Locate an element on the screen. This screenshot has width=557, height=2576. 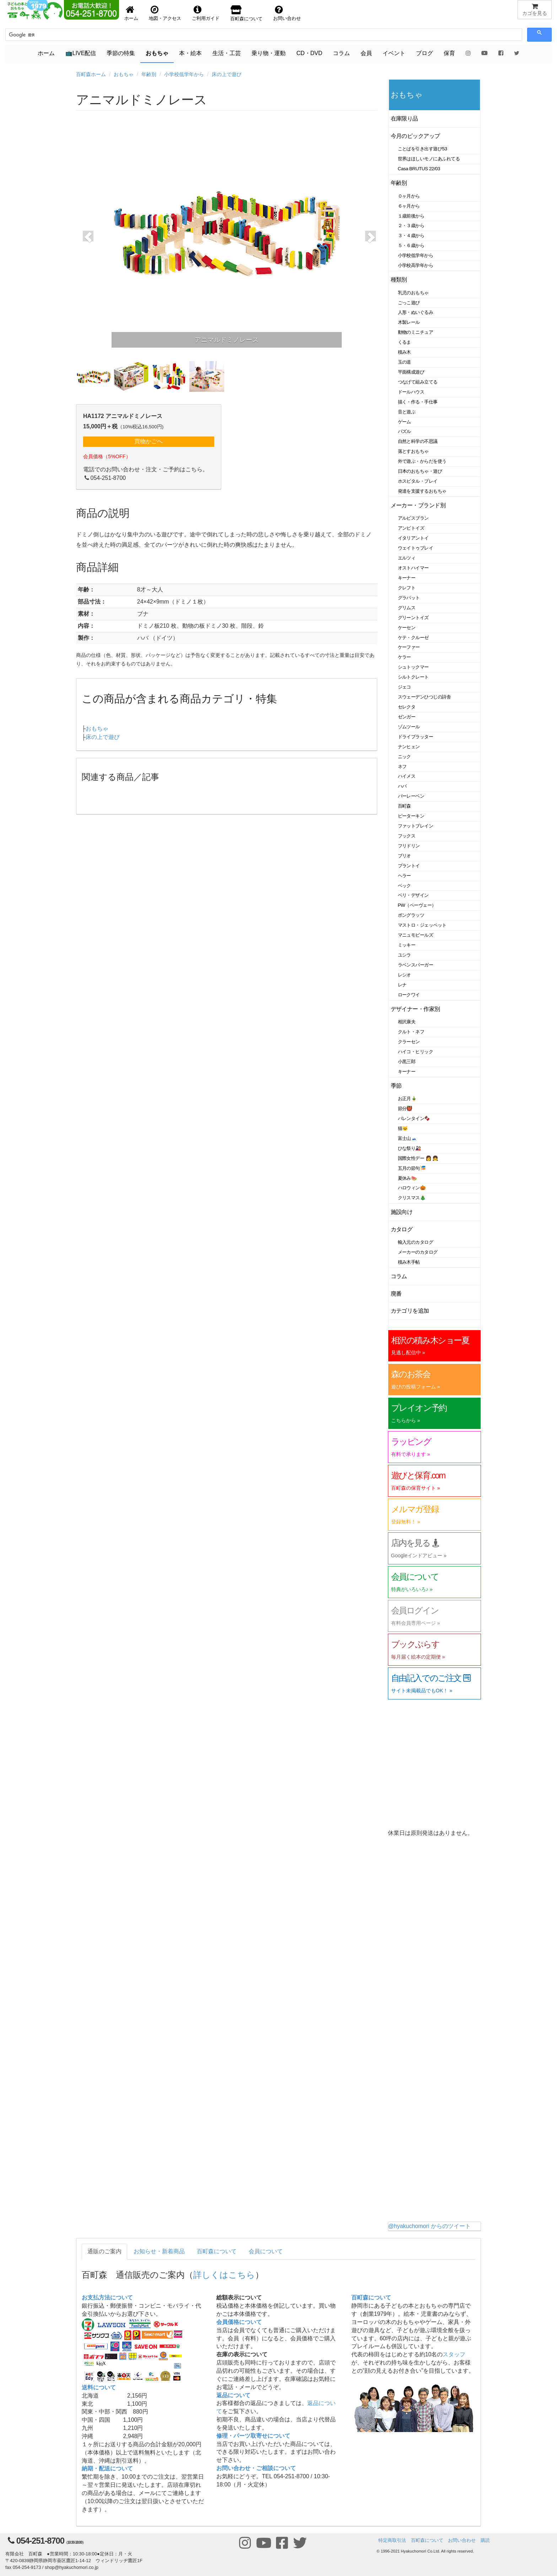
スタッフ is located at coordinates (454, 2354).